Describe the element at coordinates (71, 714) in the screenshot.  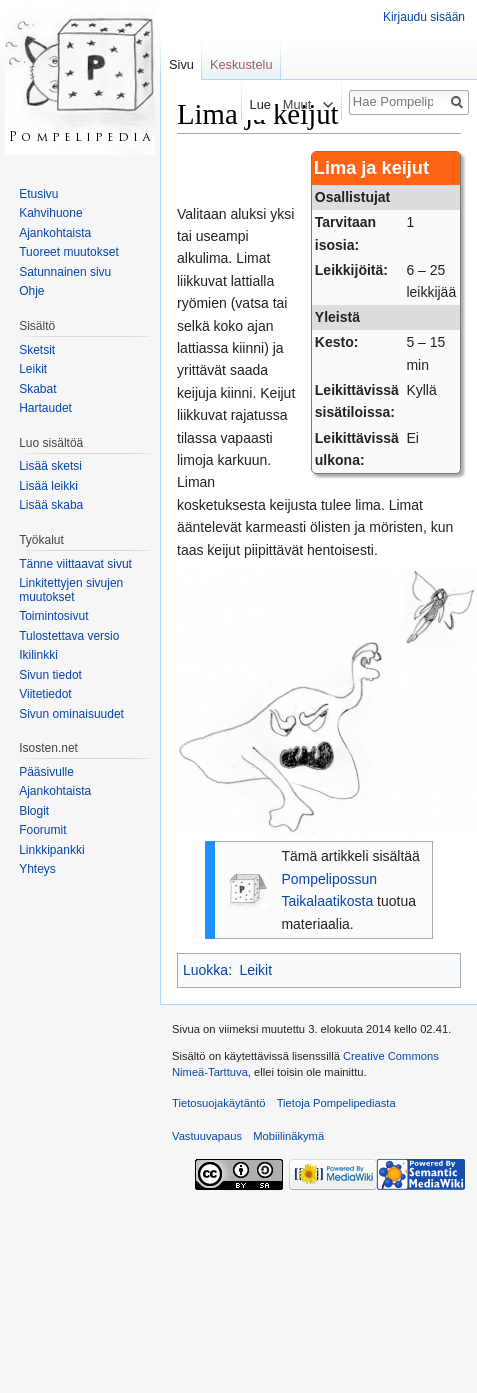
I see `Sivun ominaisuudet` at that location.